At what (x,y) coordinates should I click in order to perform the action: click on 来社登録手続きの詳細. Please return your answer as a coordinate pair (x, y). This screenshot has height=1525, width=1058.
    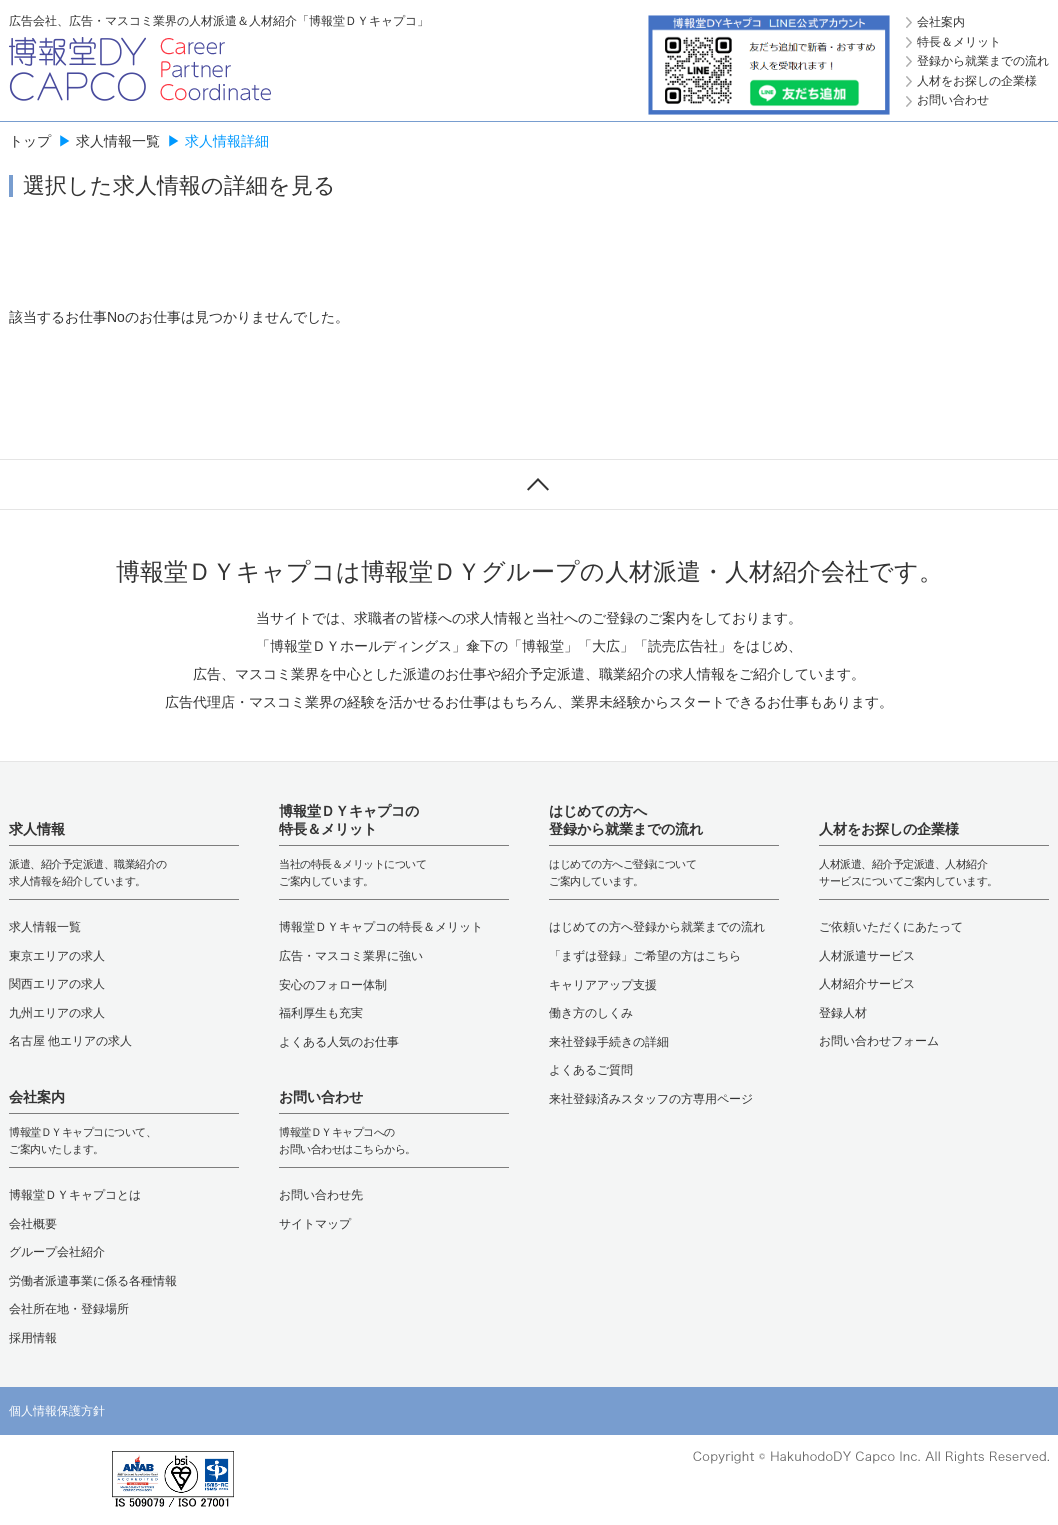
    Looking at the image, I should click on (609, 1042).